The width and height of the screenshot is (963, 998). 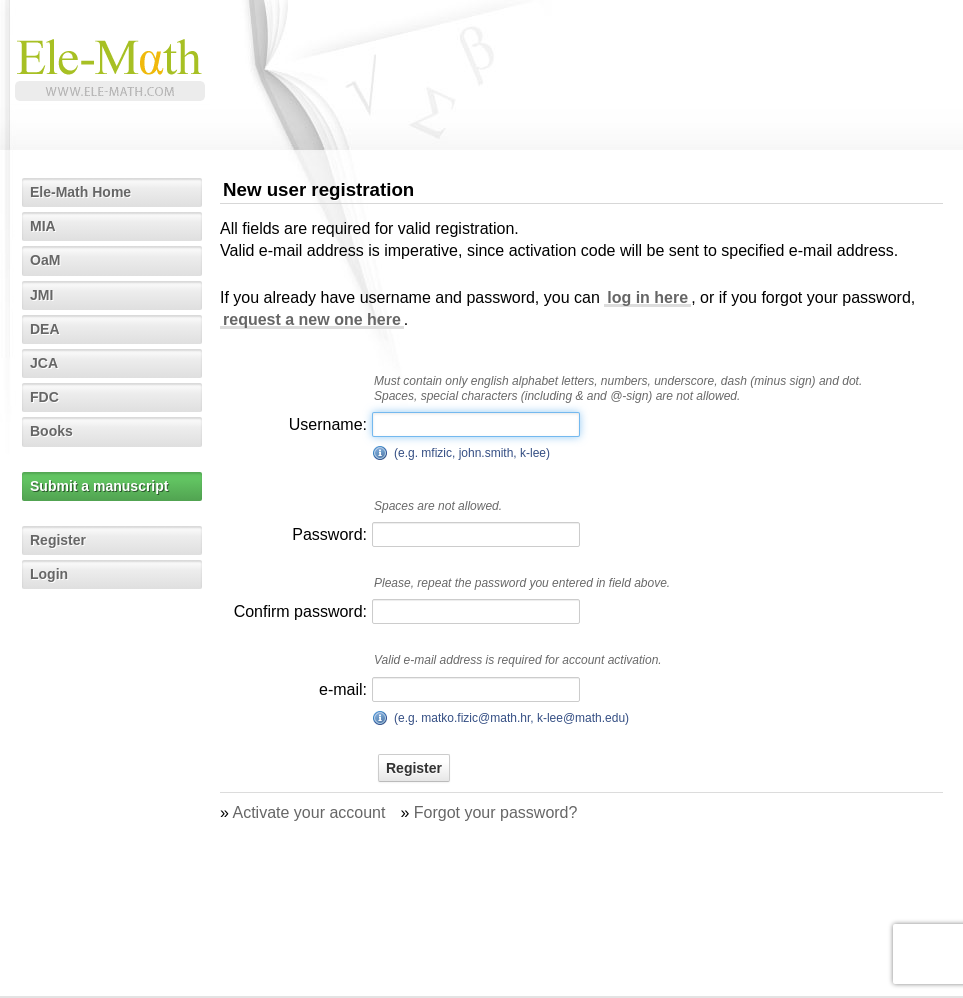 I want to click on DEA, so click(x=45, y=329).